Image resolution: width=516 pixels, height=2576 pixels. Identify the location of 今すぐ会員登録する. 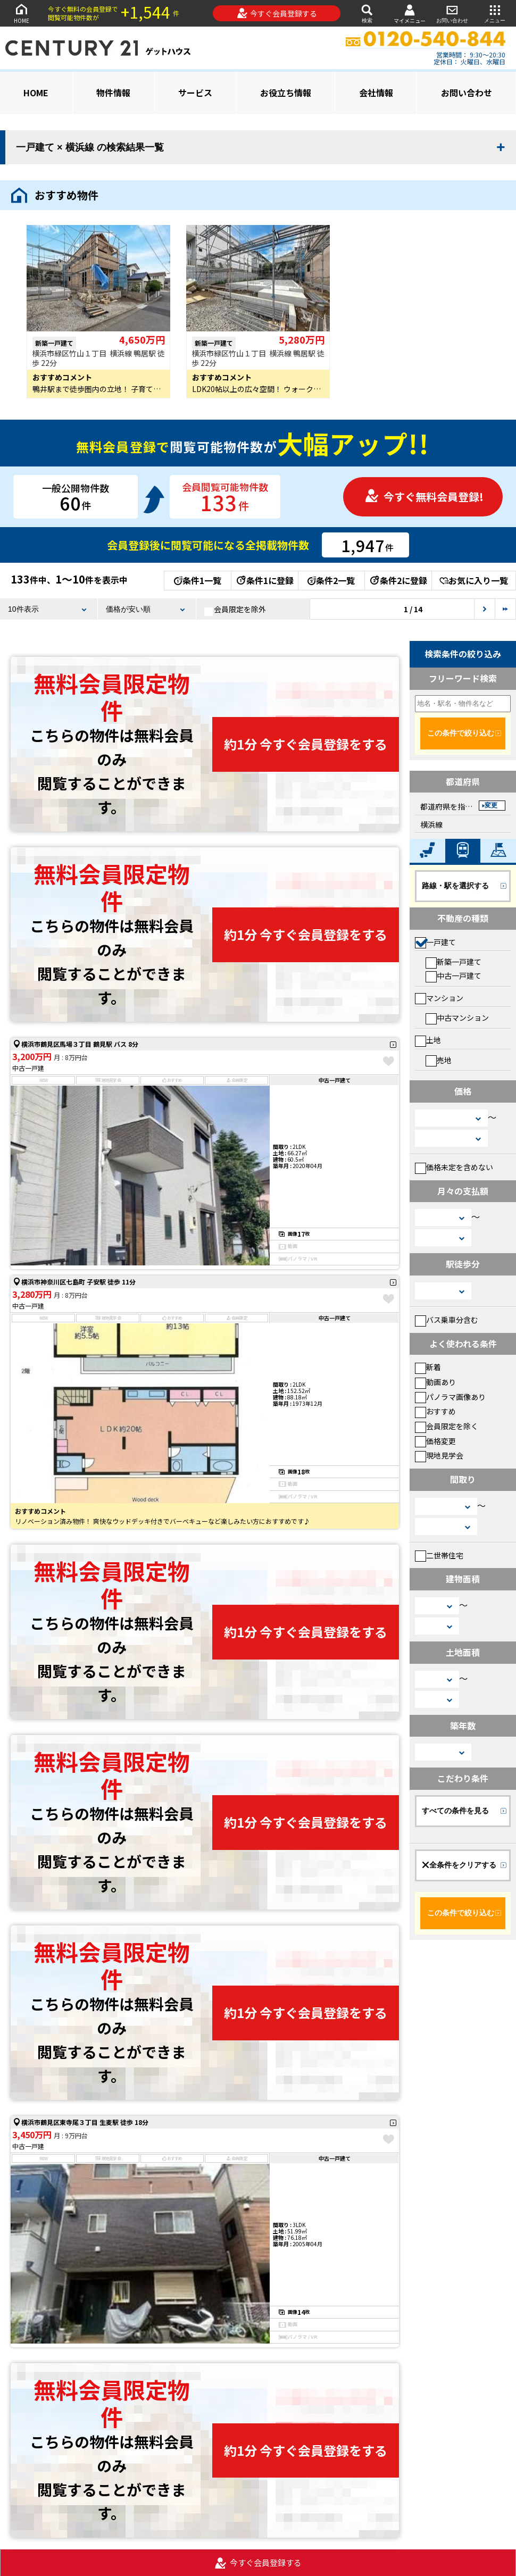
(277, 13).